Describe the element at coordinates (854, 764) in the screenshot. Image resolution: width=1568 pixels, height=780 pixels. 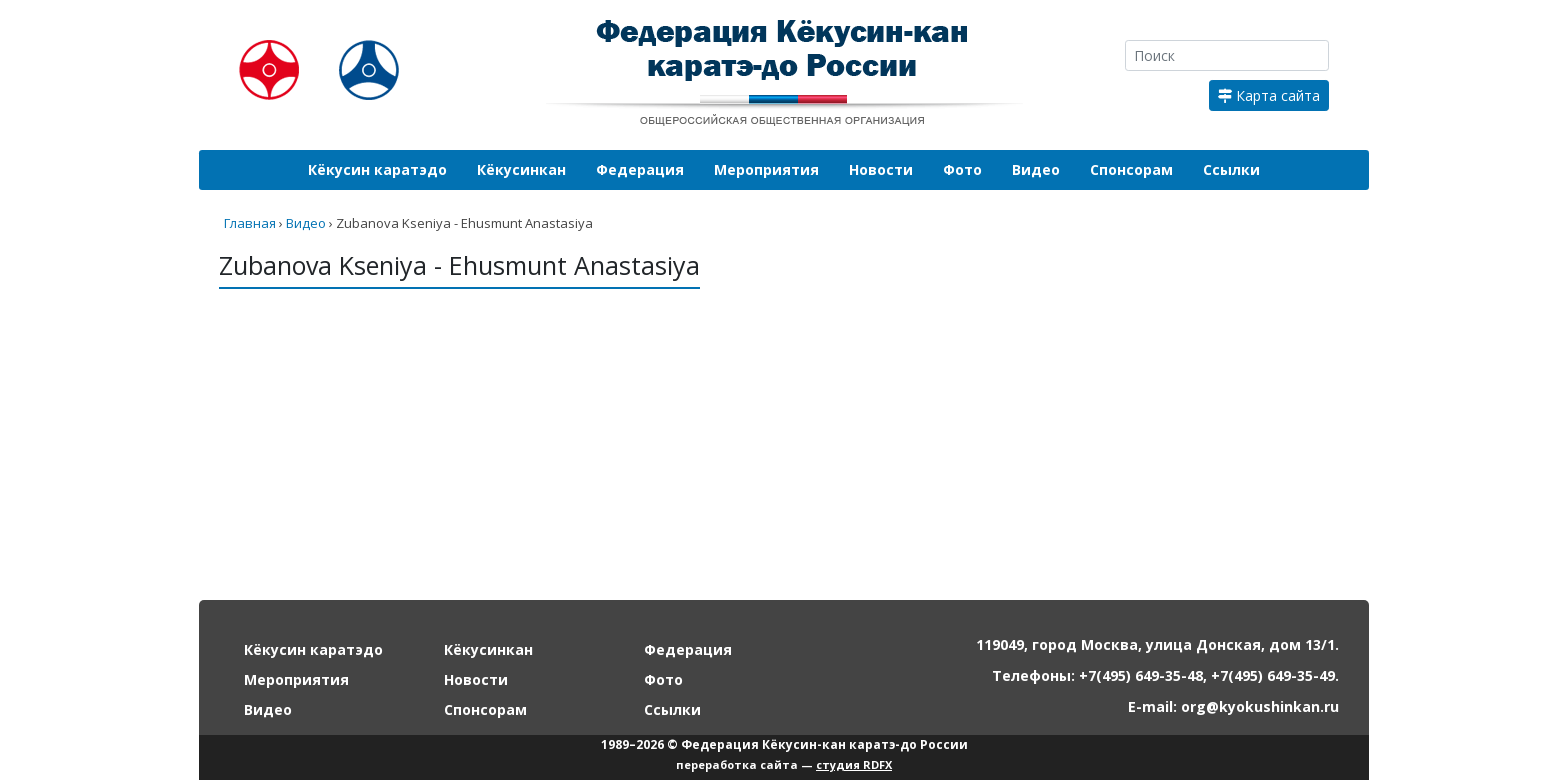
I see `студия RDFX` at that location.